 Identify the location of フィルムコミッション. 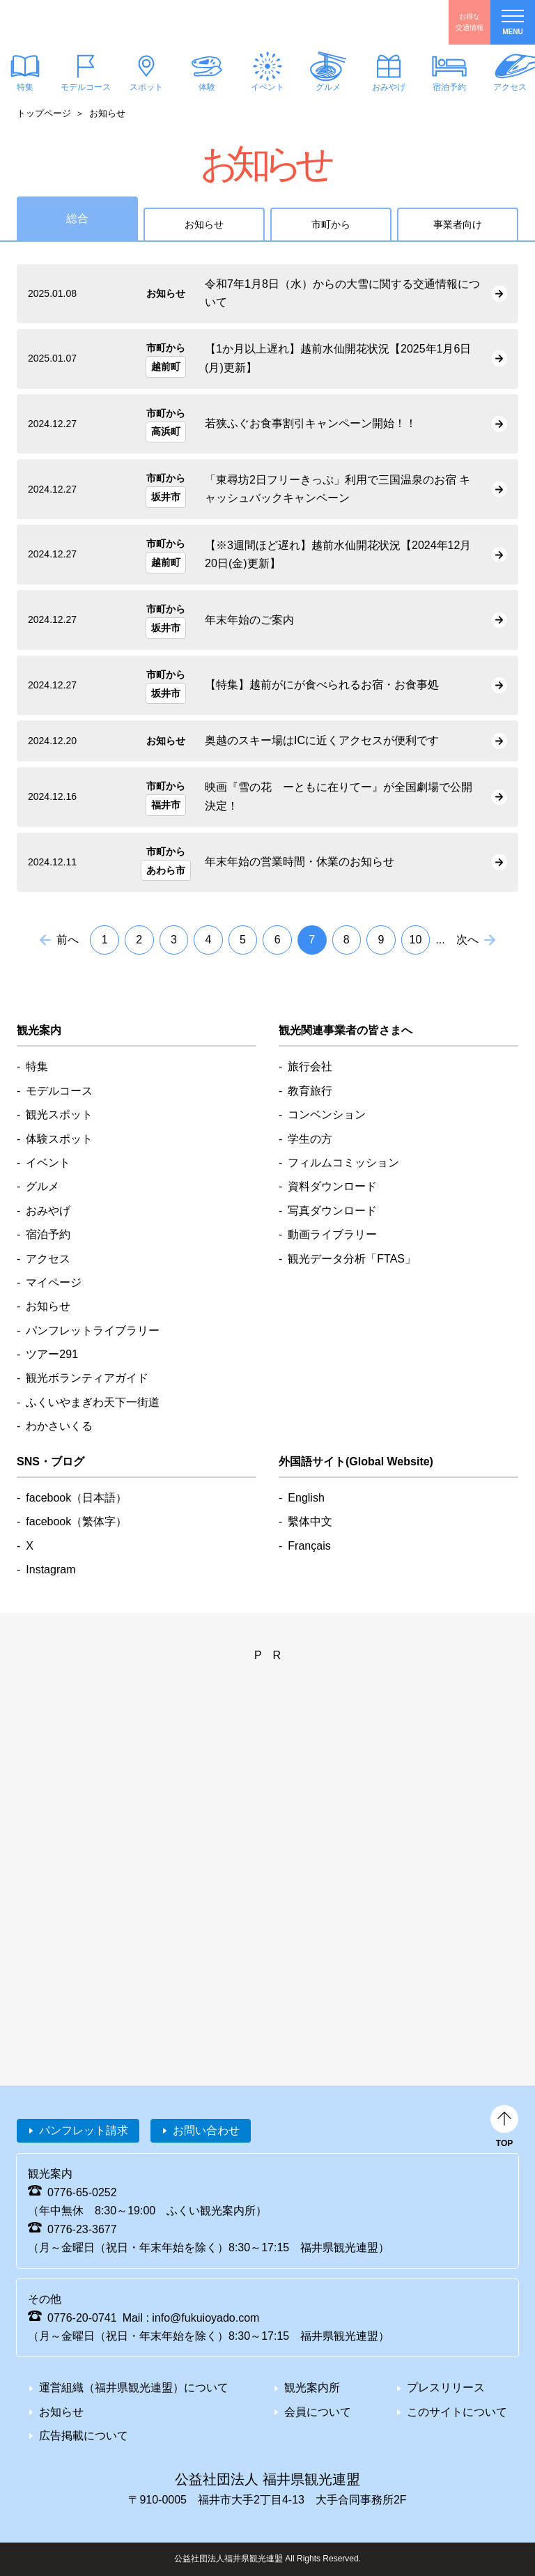
(343, 1163).